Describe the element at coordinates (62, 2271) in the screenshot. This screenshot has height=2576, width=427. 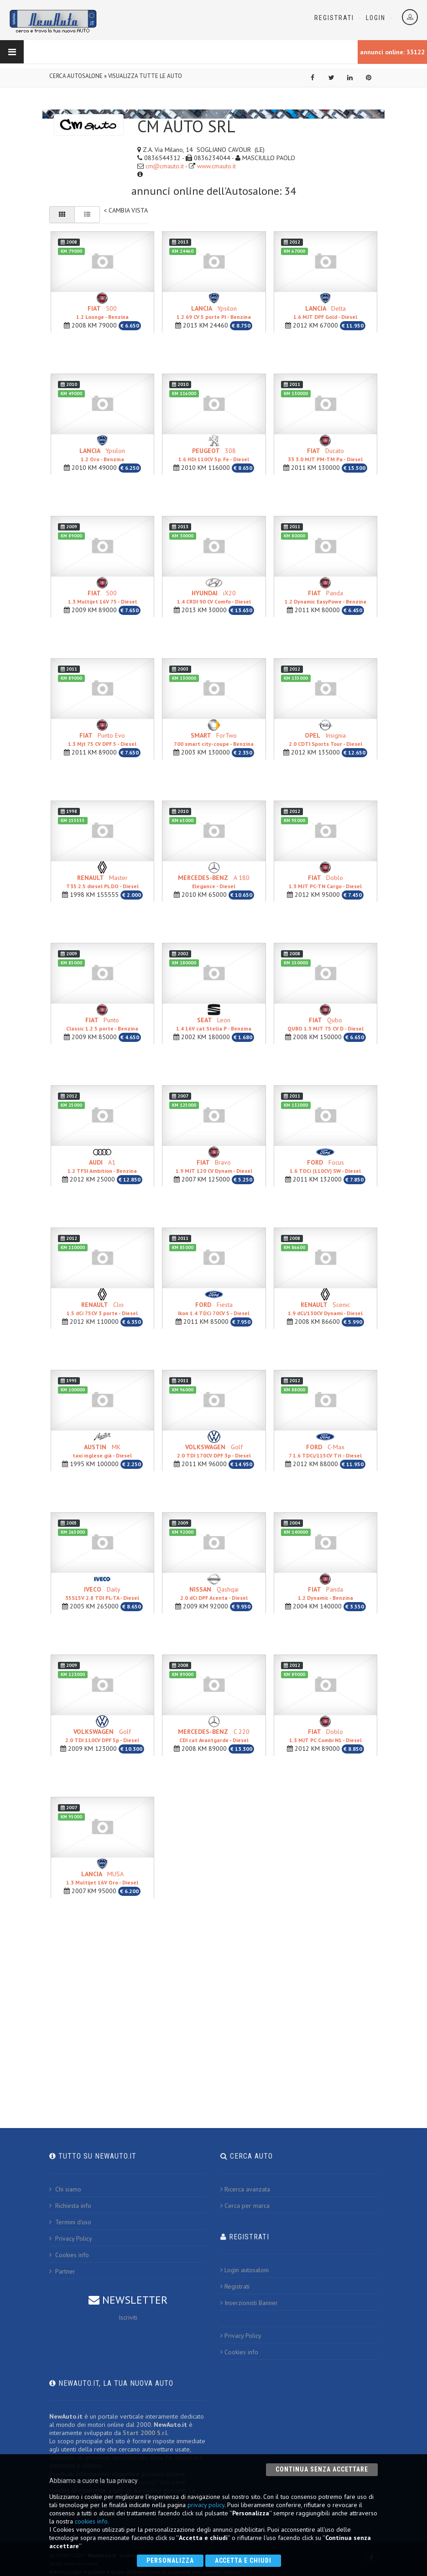
I see `Partner` at that location.